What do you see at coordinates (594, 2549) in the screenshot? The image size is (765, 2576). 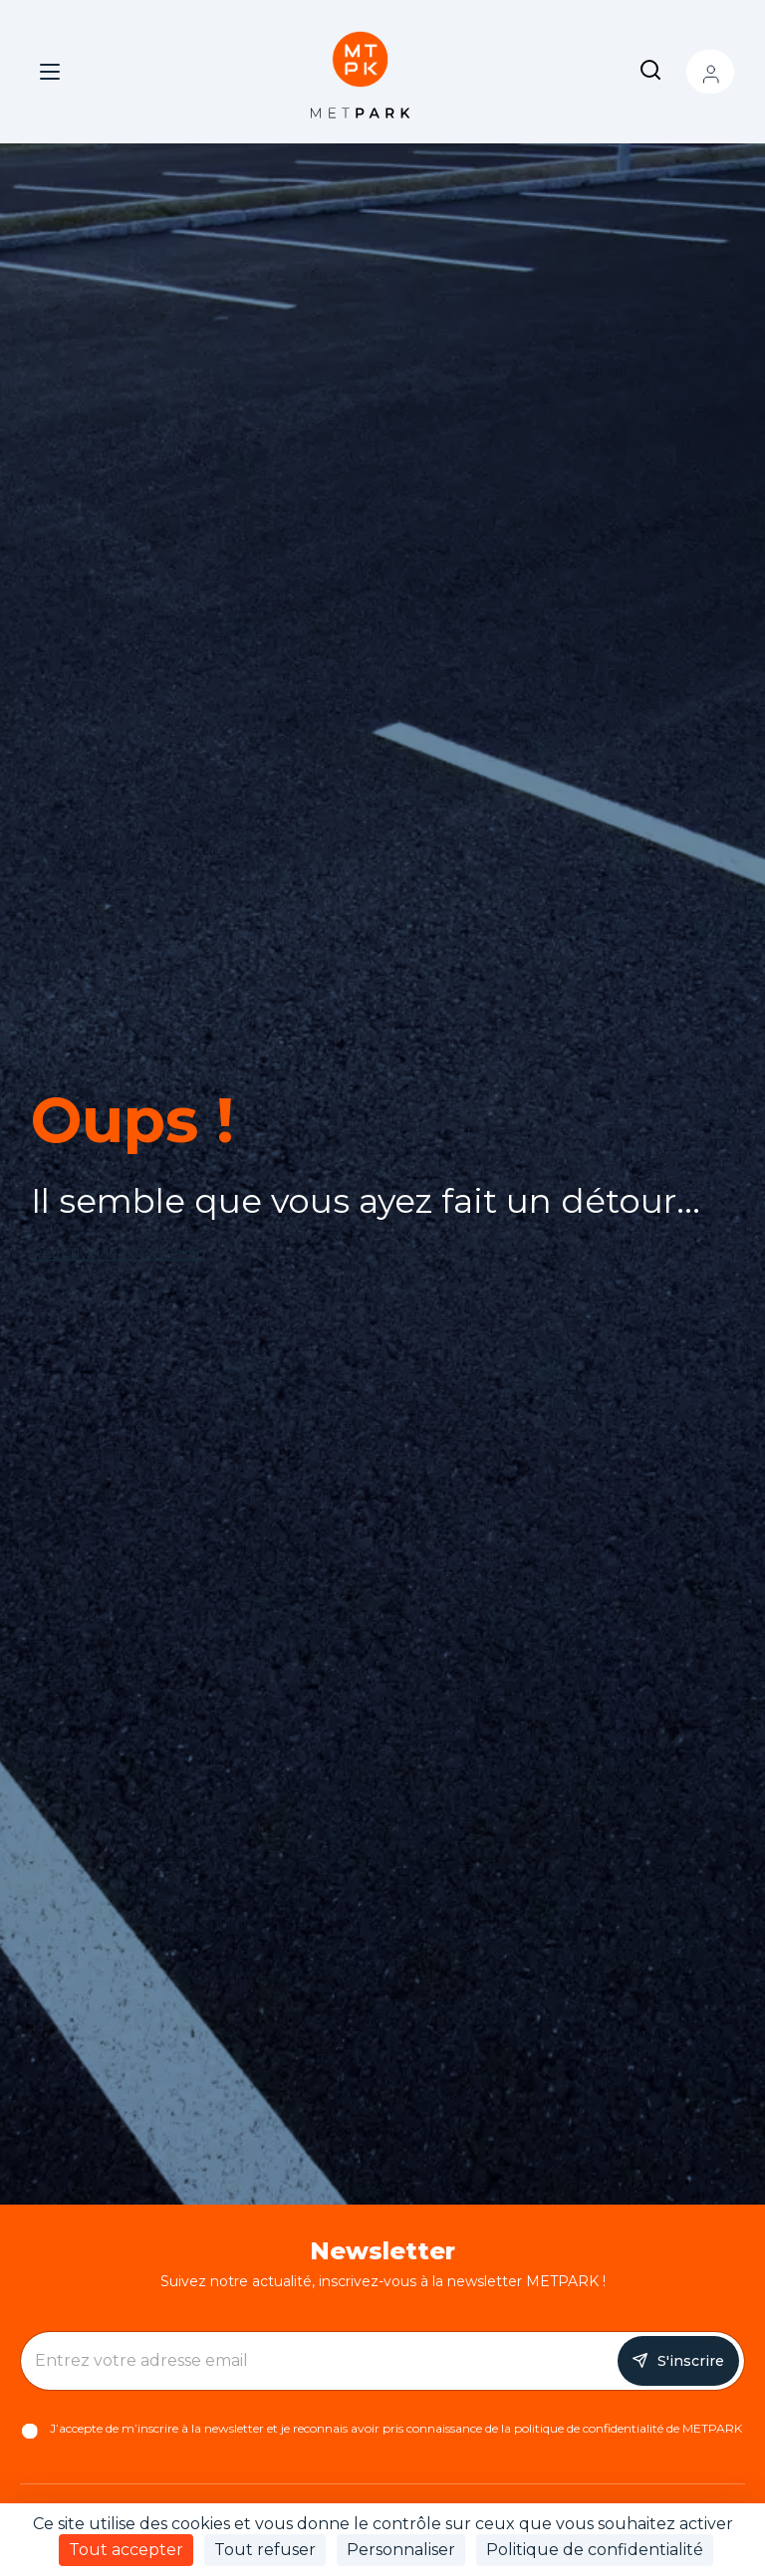 I see `Politique de confidentialité [link]` at bounding box center [594, 2549].